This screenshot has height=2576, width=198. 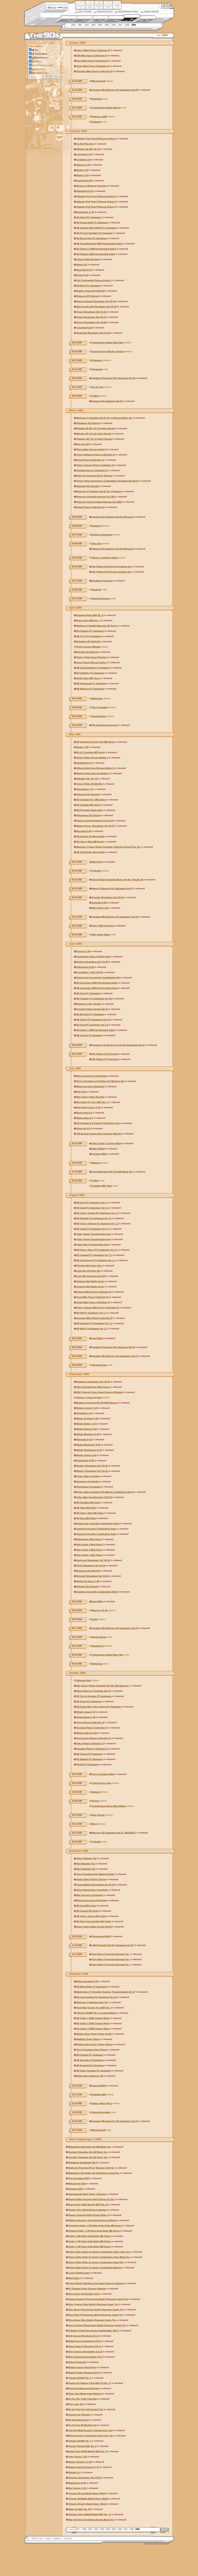 I want to click on SD Daitarn 3 SRW Hot-blooded Gokin, so click(x=96, y=249).